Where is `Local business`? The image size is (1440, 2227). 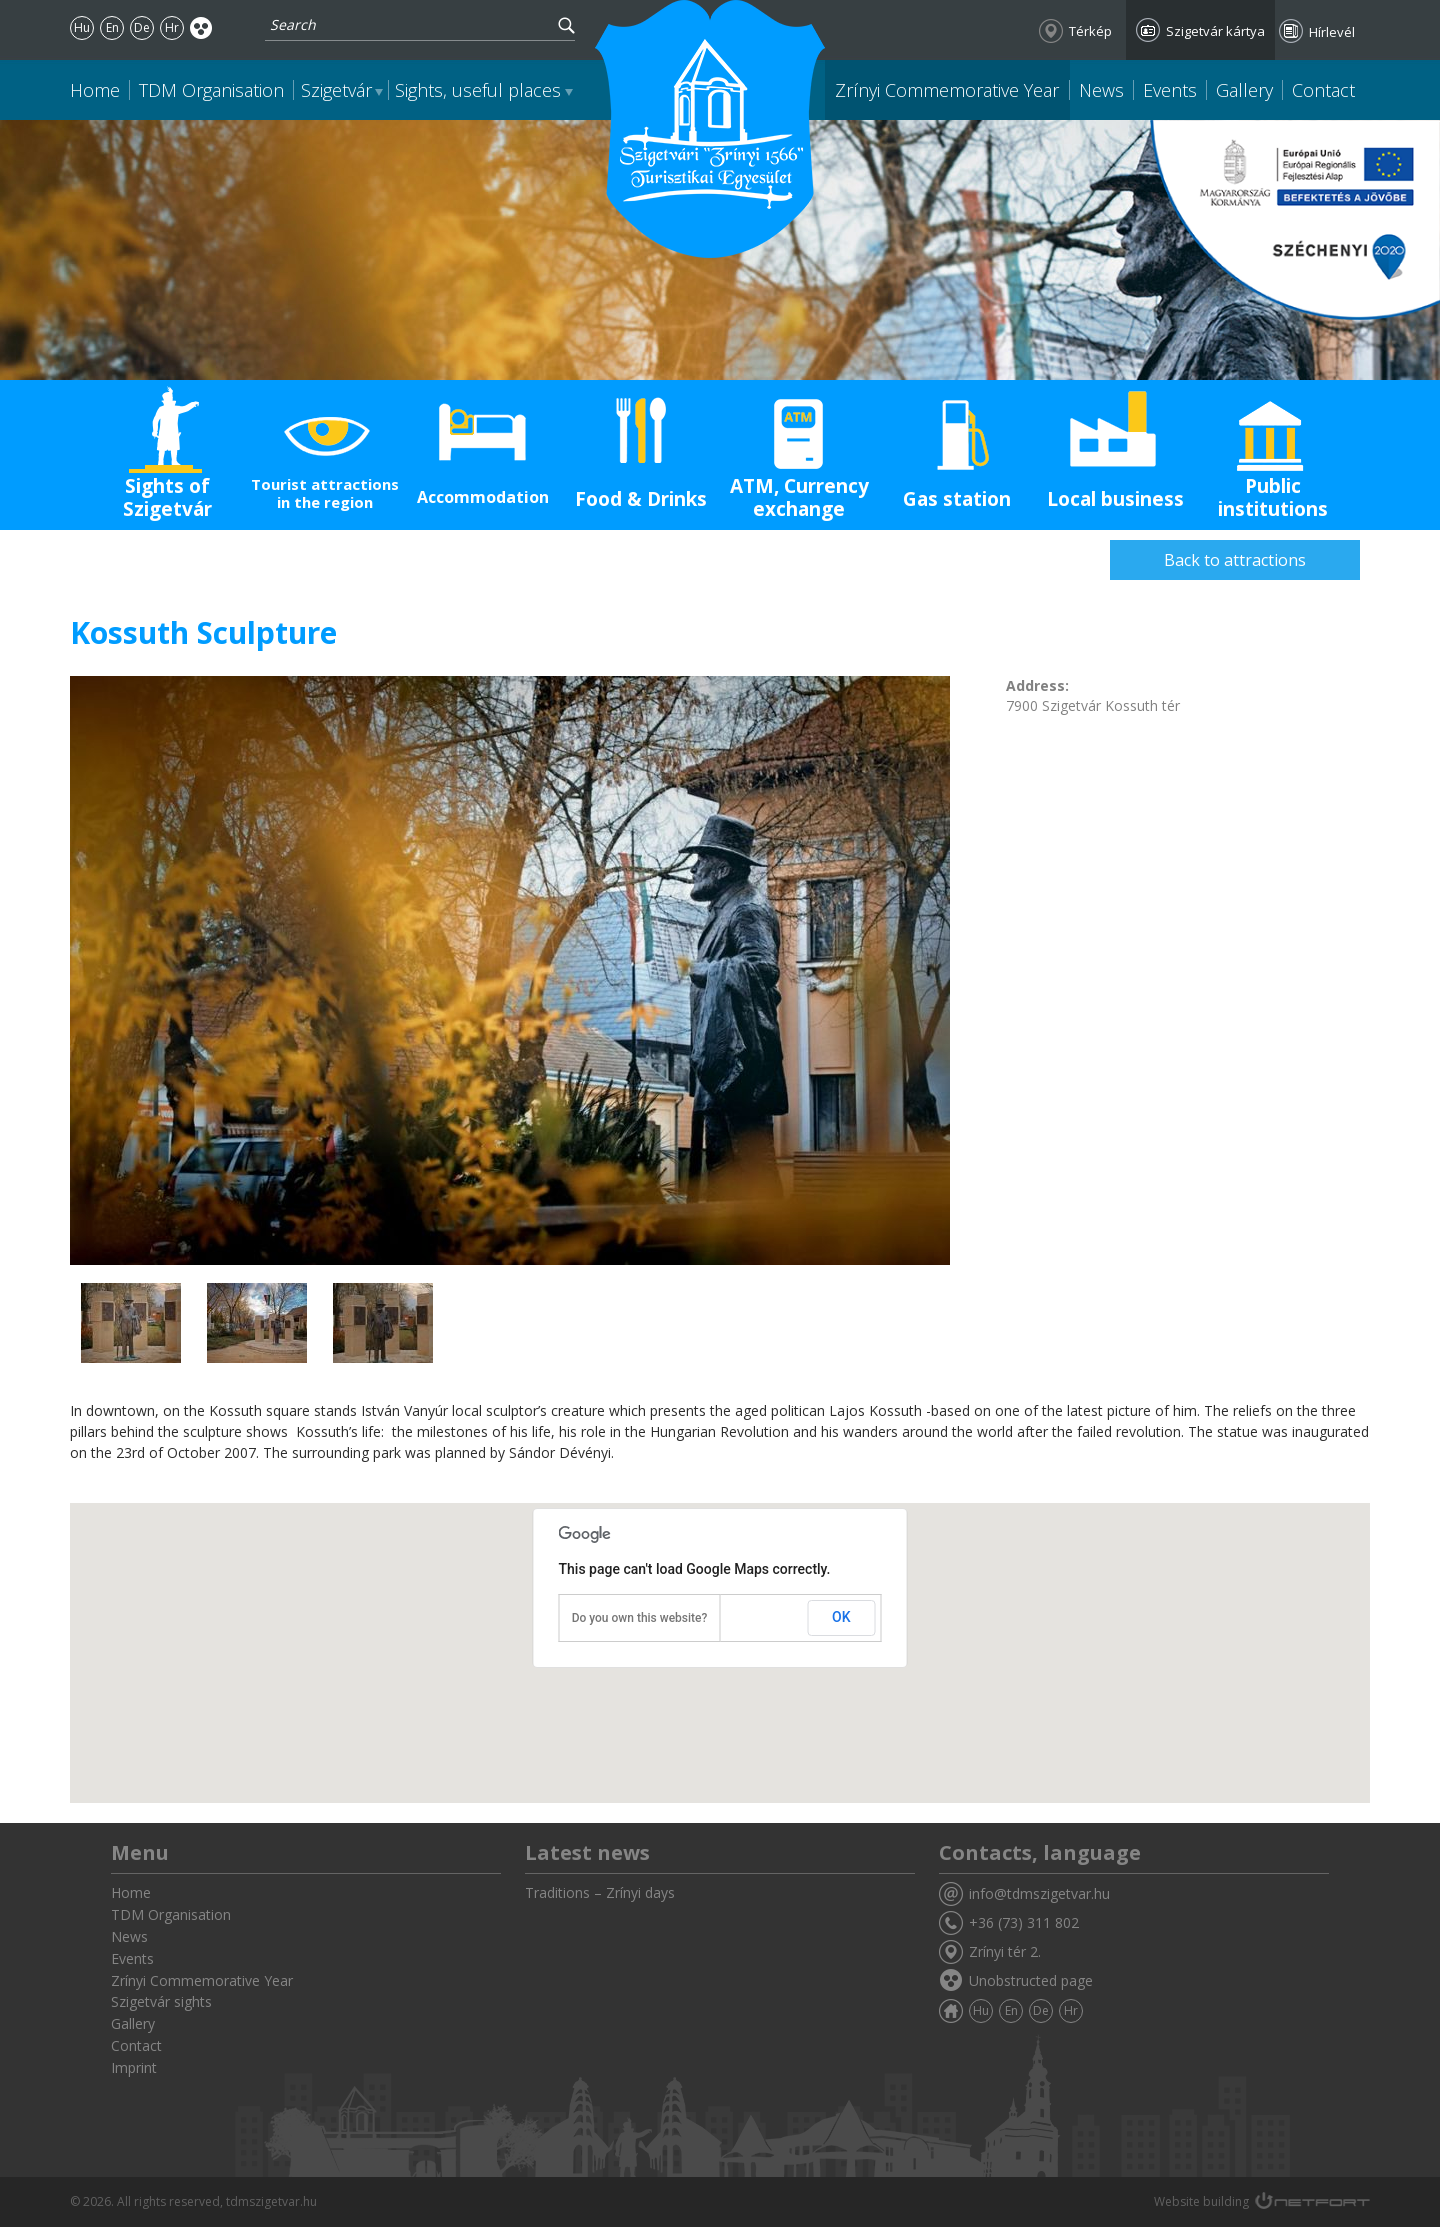 Local business is located at coordinates (1115, 499).